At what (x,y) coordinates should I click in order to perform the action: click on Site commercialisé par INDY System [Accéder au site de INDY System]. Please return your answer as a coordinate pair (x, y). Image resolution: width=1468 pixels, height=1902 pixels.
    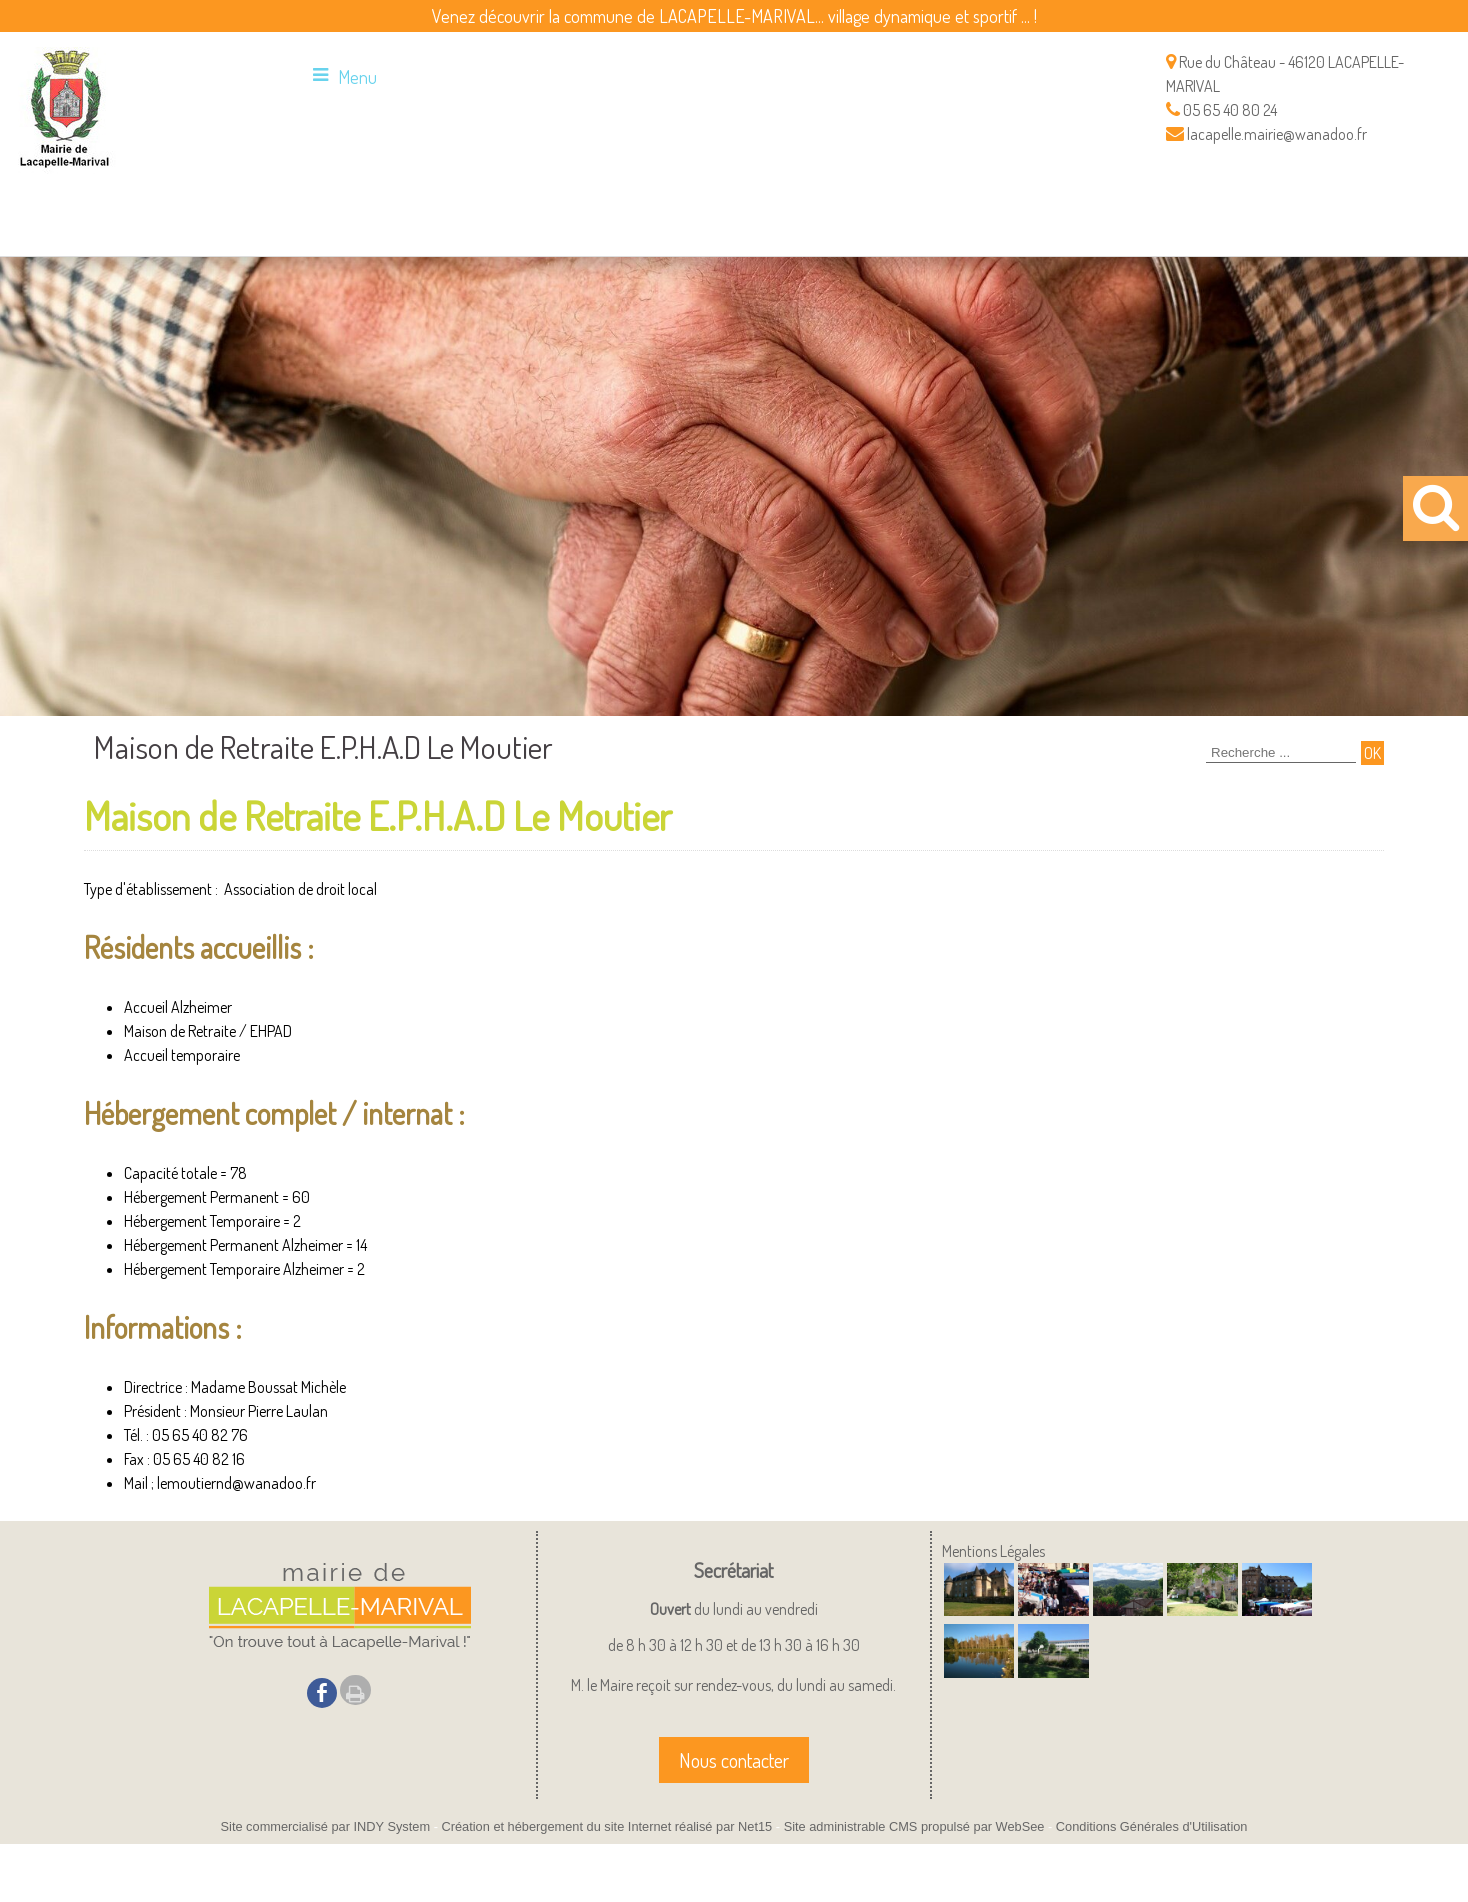
    Looking at the image, I should click on (326, 1826).